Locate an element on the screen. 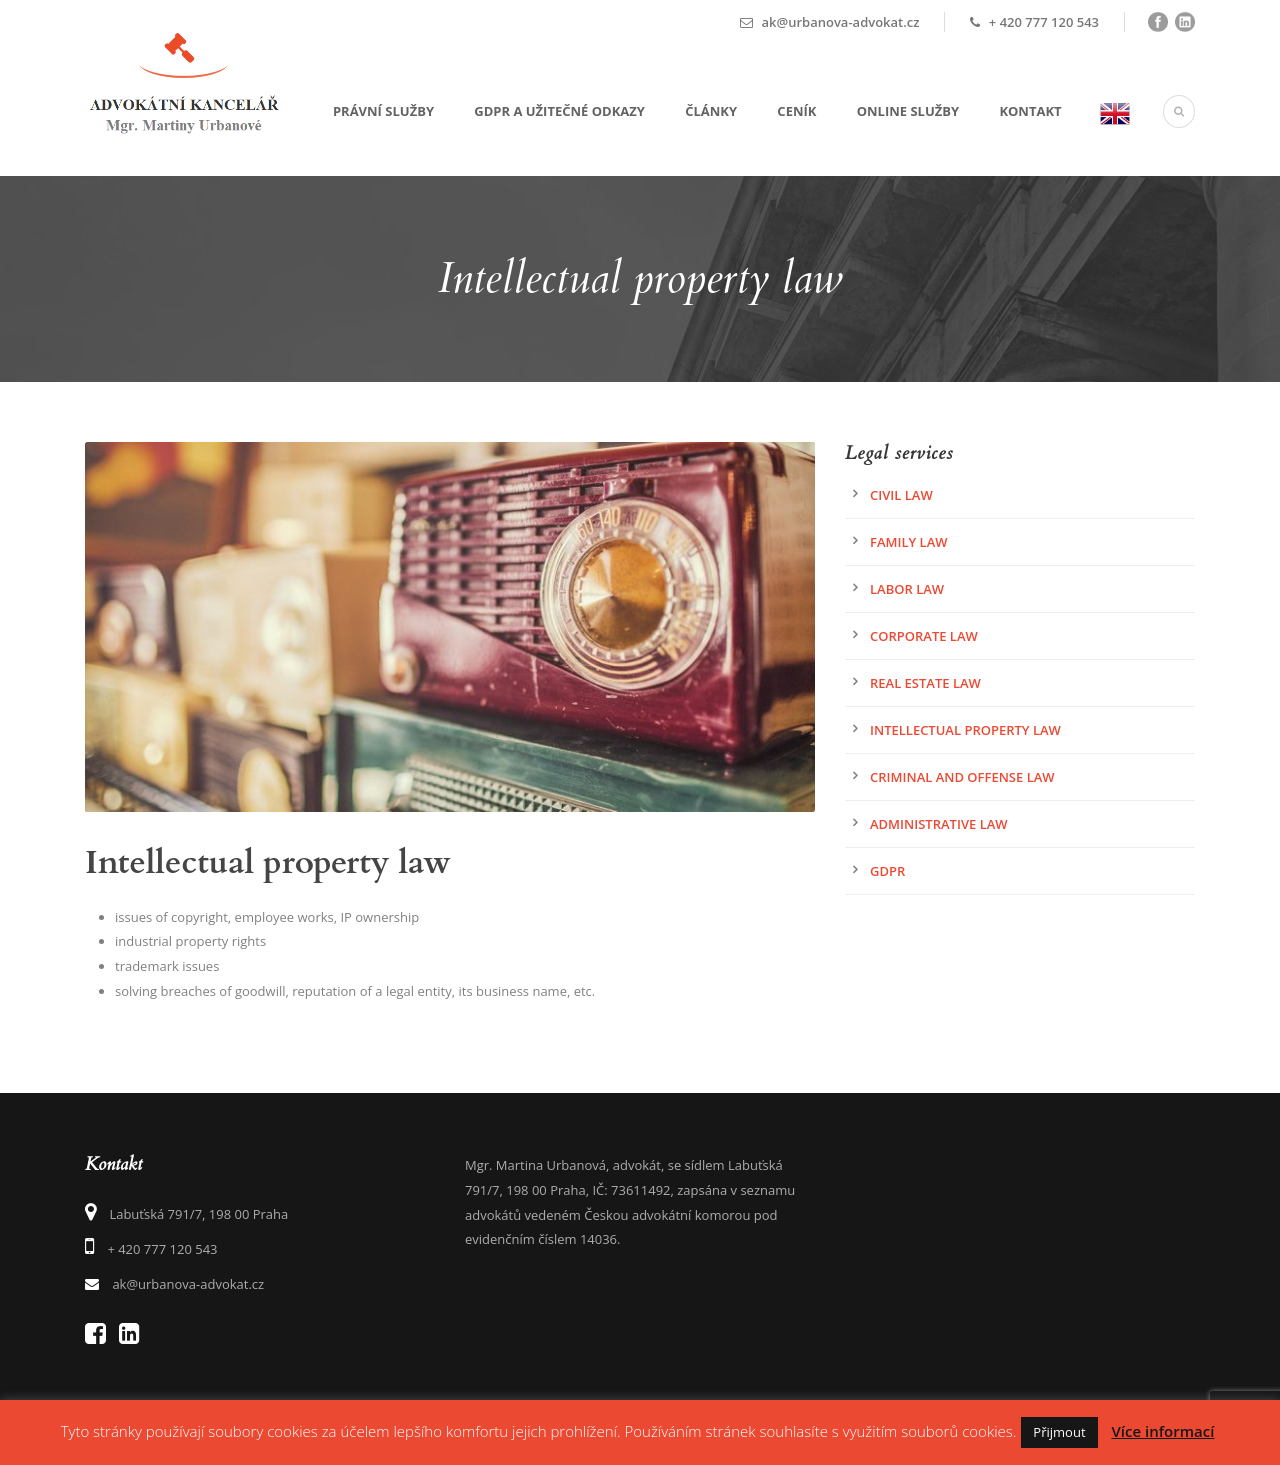  Online služby is located at coordinates (908, 111).